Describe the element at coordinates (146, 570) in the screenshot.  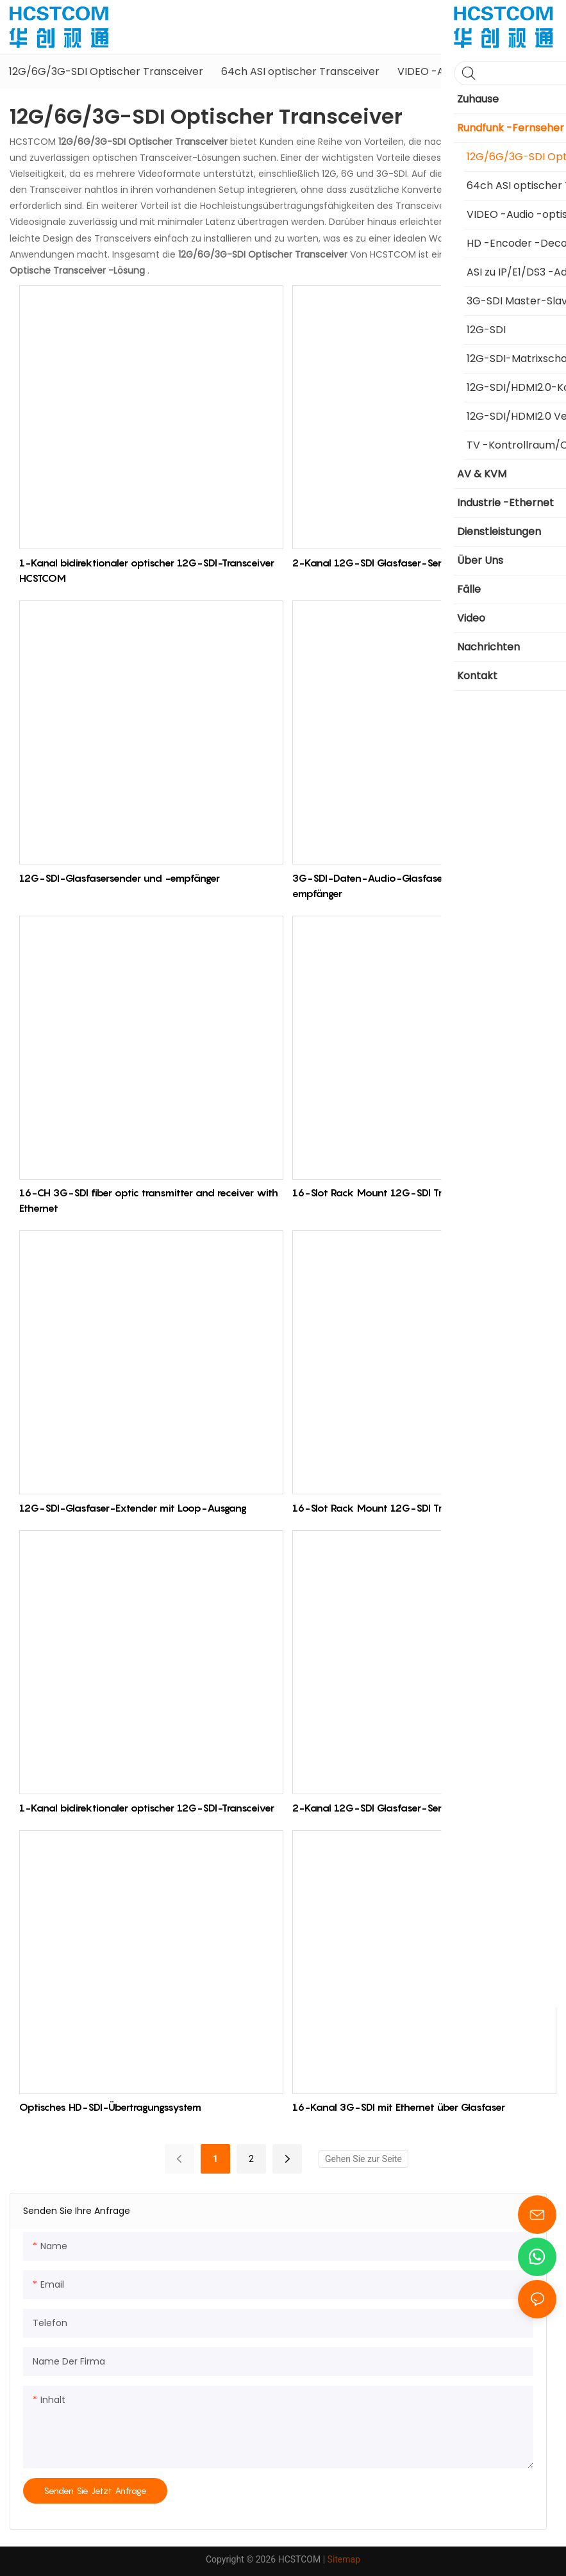
I see `1-Kanal bidirektionaler optischer 12G-SDI-Transceiver HCSTCOM` at that location.